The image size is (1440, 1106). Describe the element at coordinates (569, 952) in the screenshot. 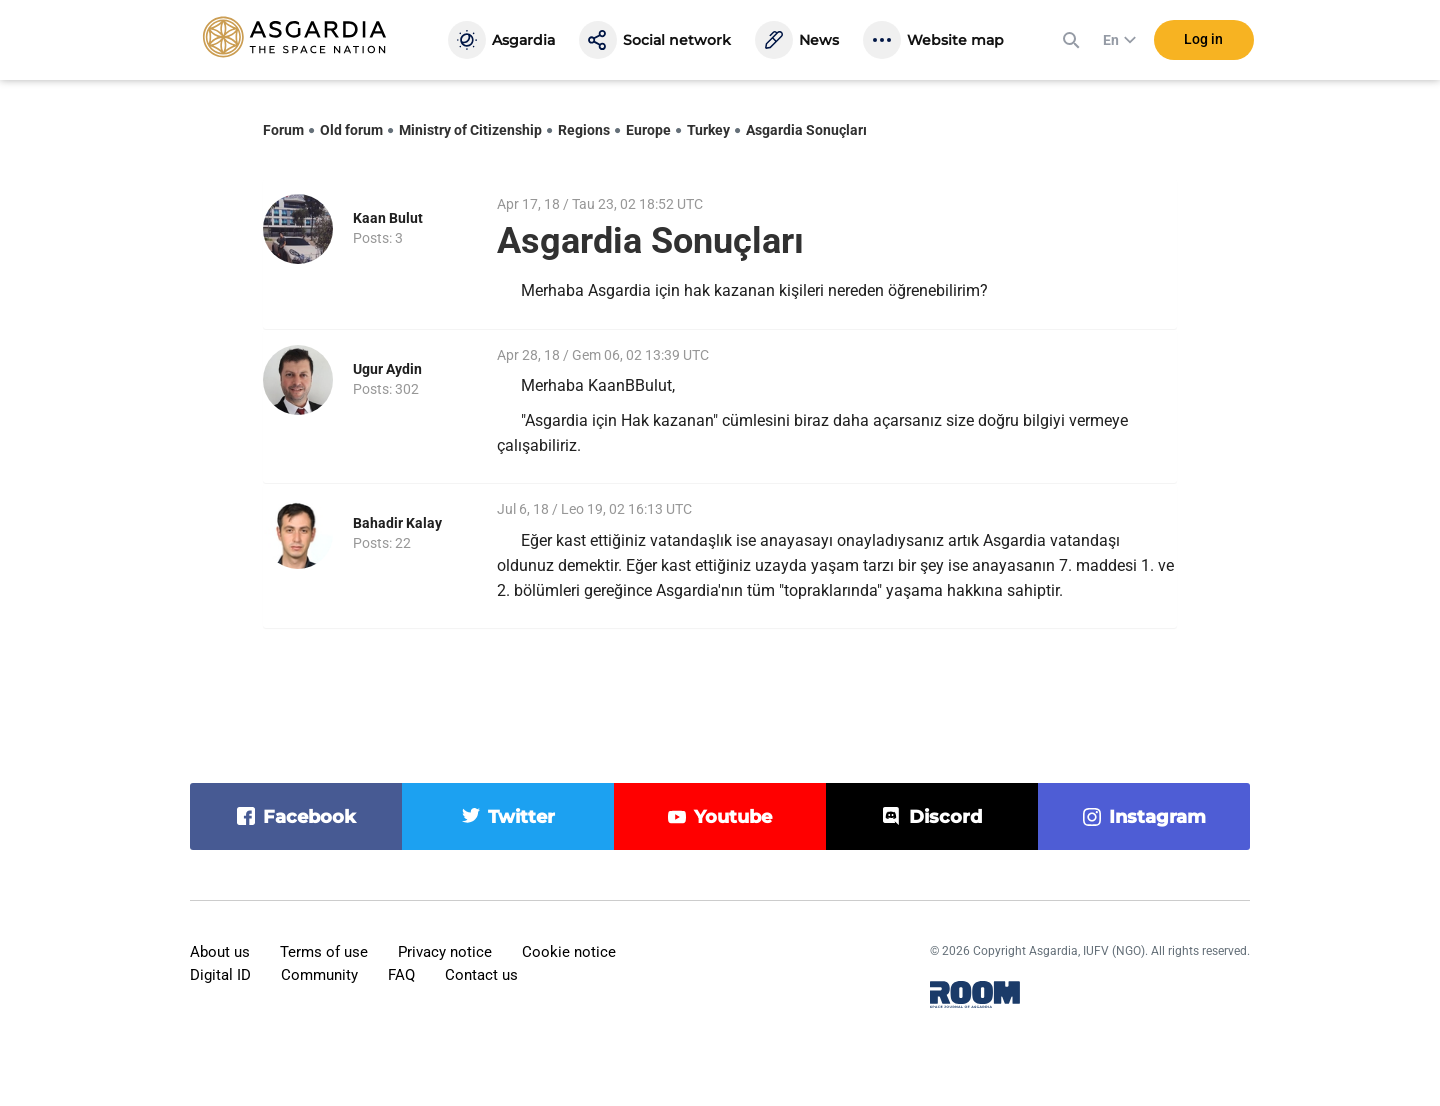

I see `Cookie notice` at that location.